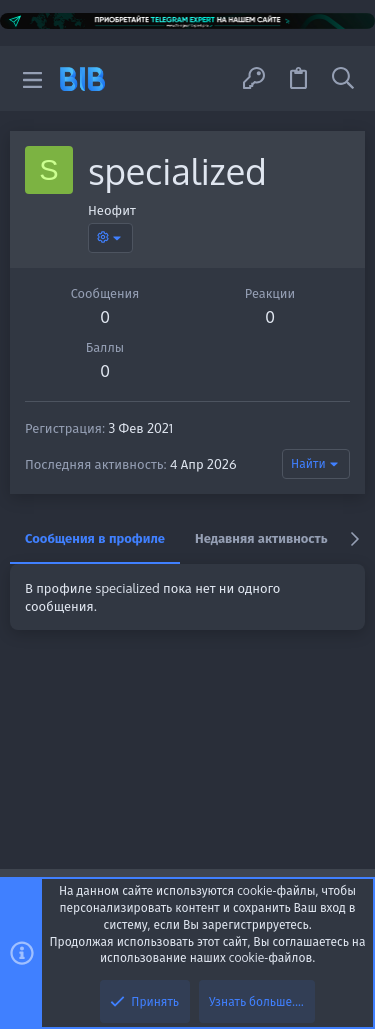 The width and height of the screenshot is (375, 1029). I want to click on [Поиск], so click(343, 78).